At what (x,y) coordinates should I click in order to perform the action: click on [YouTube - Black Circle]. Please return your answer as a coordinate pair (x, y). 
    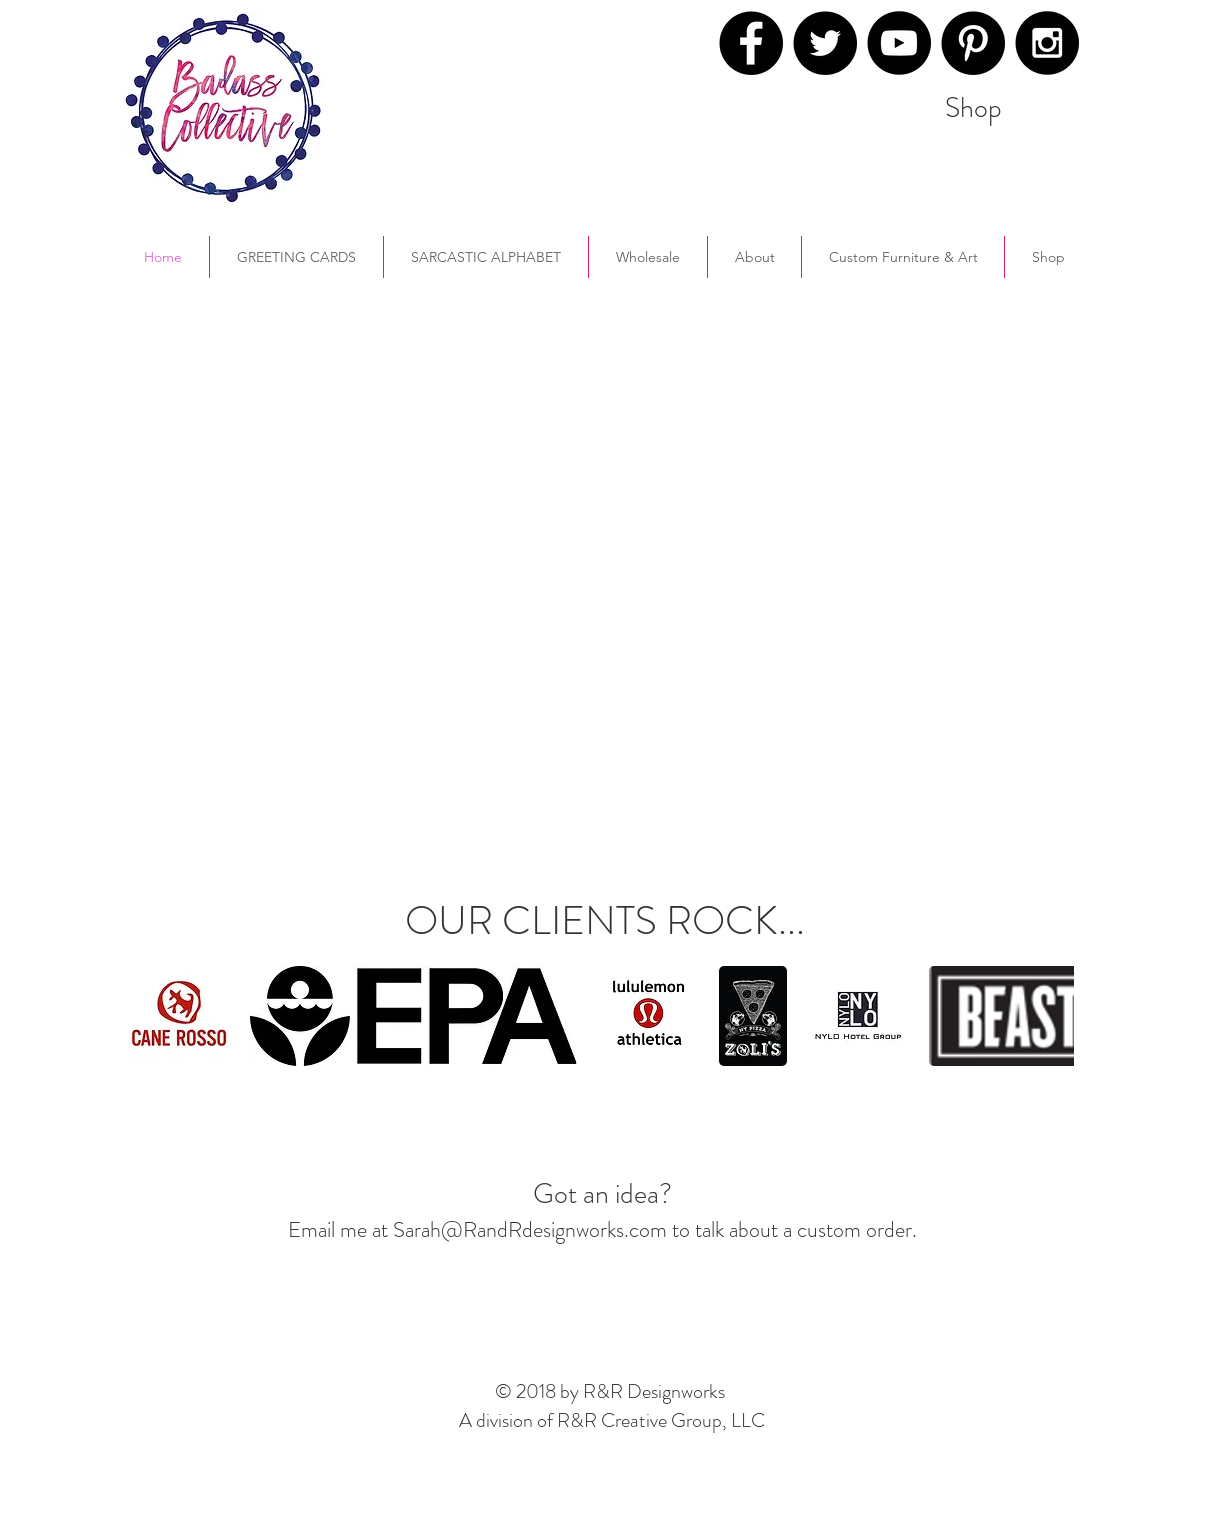
    Looking at the image, I should click on (899, 43).